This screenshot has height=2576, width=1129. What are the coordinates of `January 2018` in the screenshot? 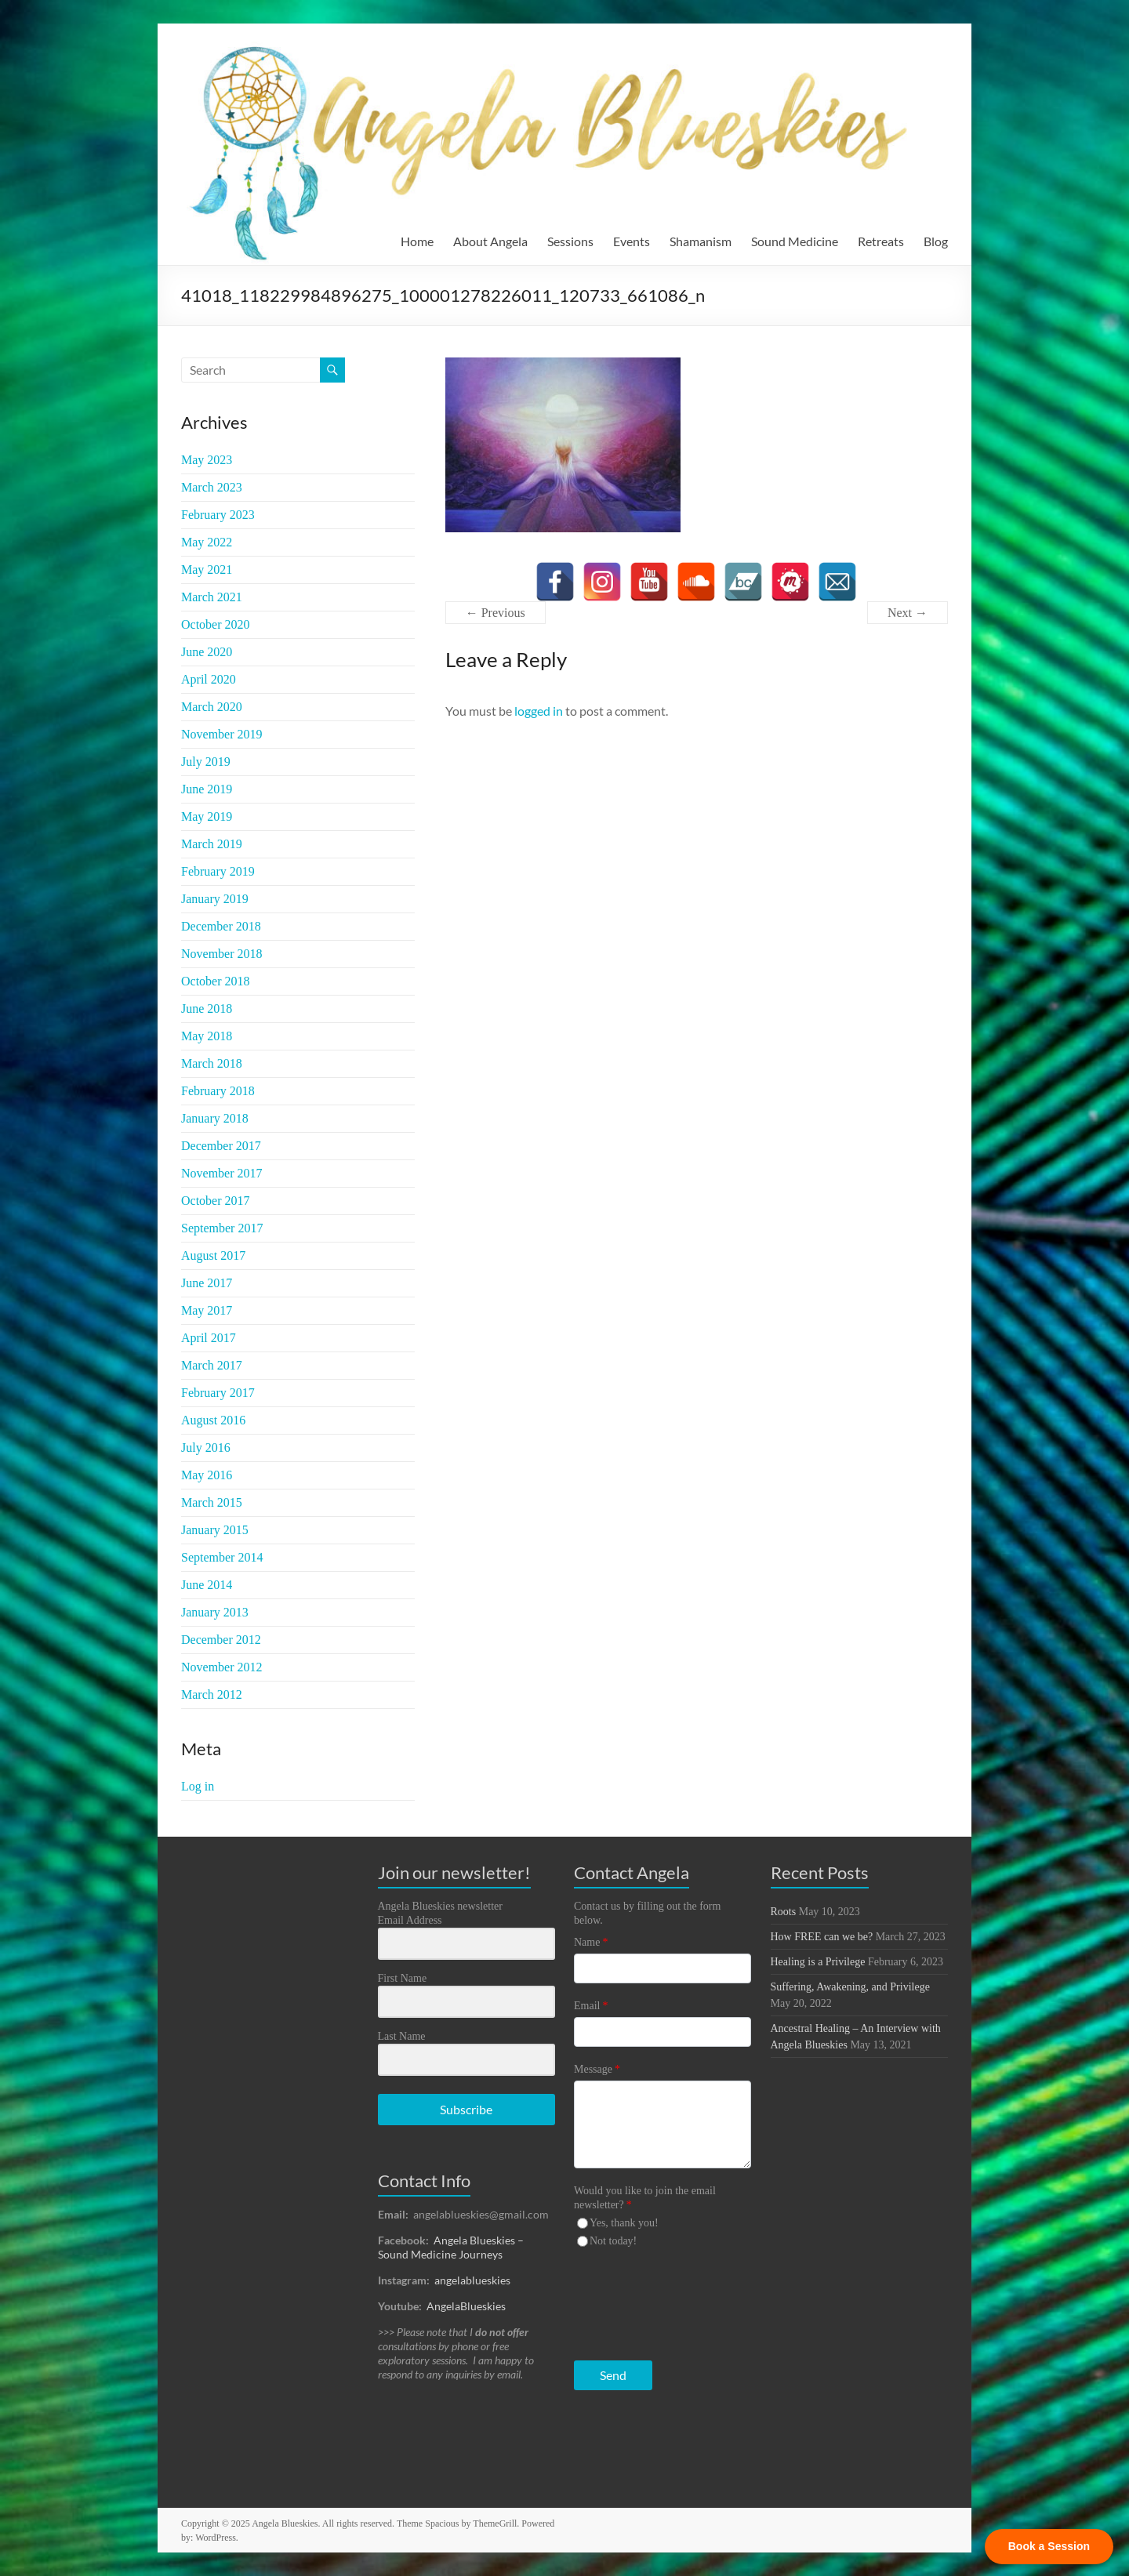 It's located at (215, 1118).